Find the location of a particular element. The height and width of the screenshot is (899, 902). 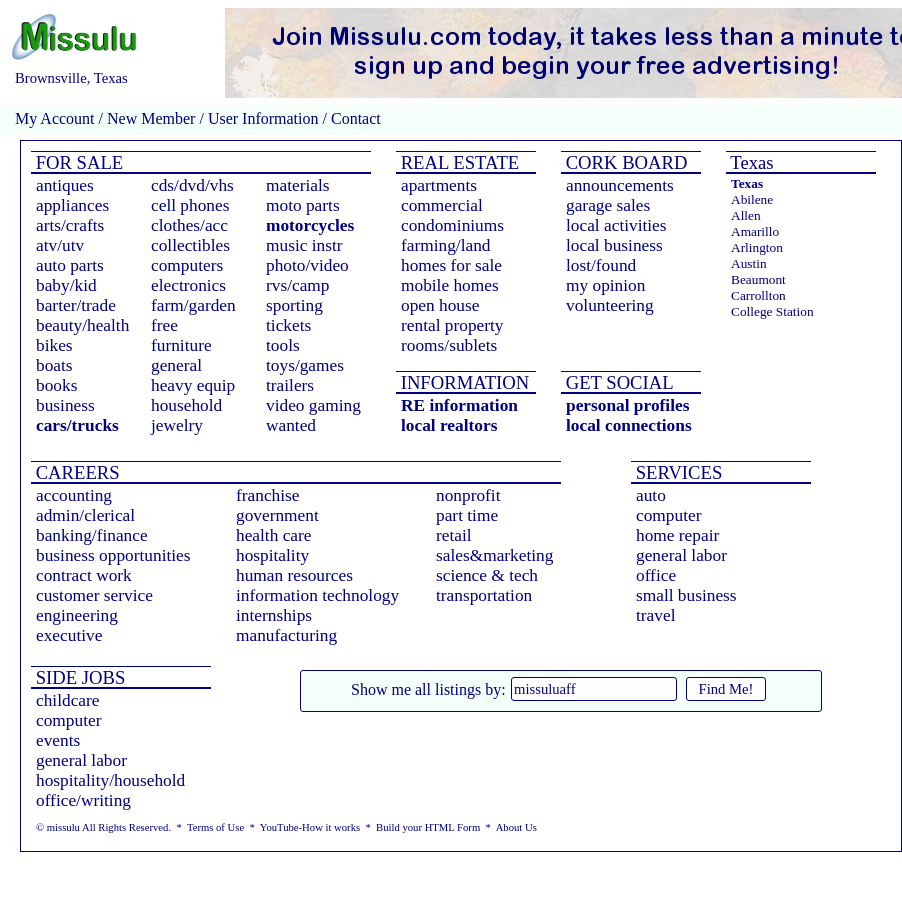

Amarillo is located at coordinates (755, 231).